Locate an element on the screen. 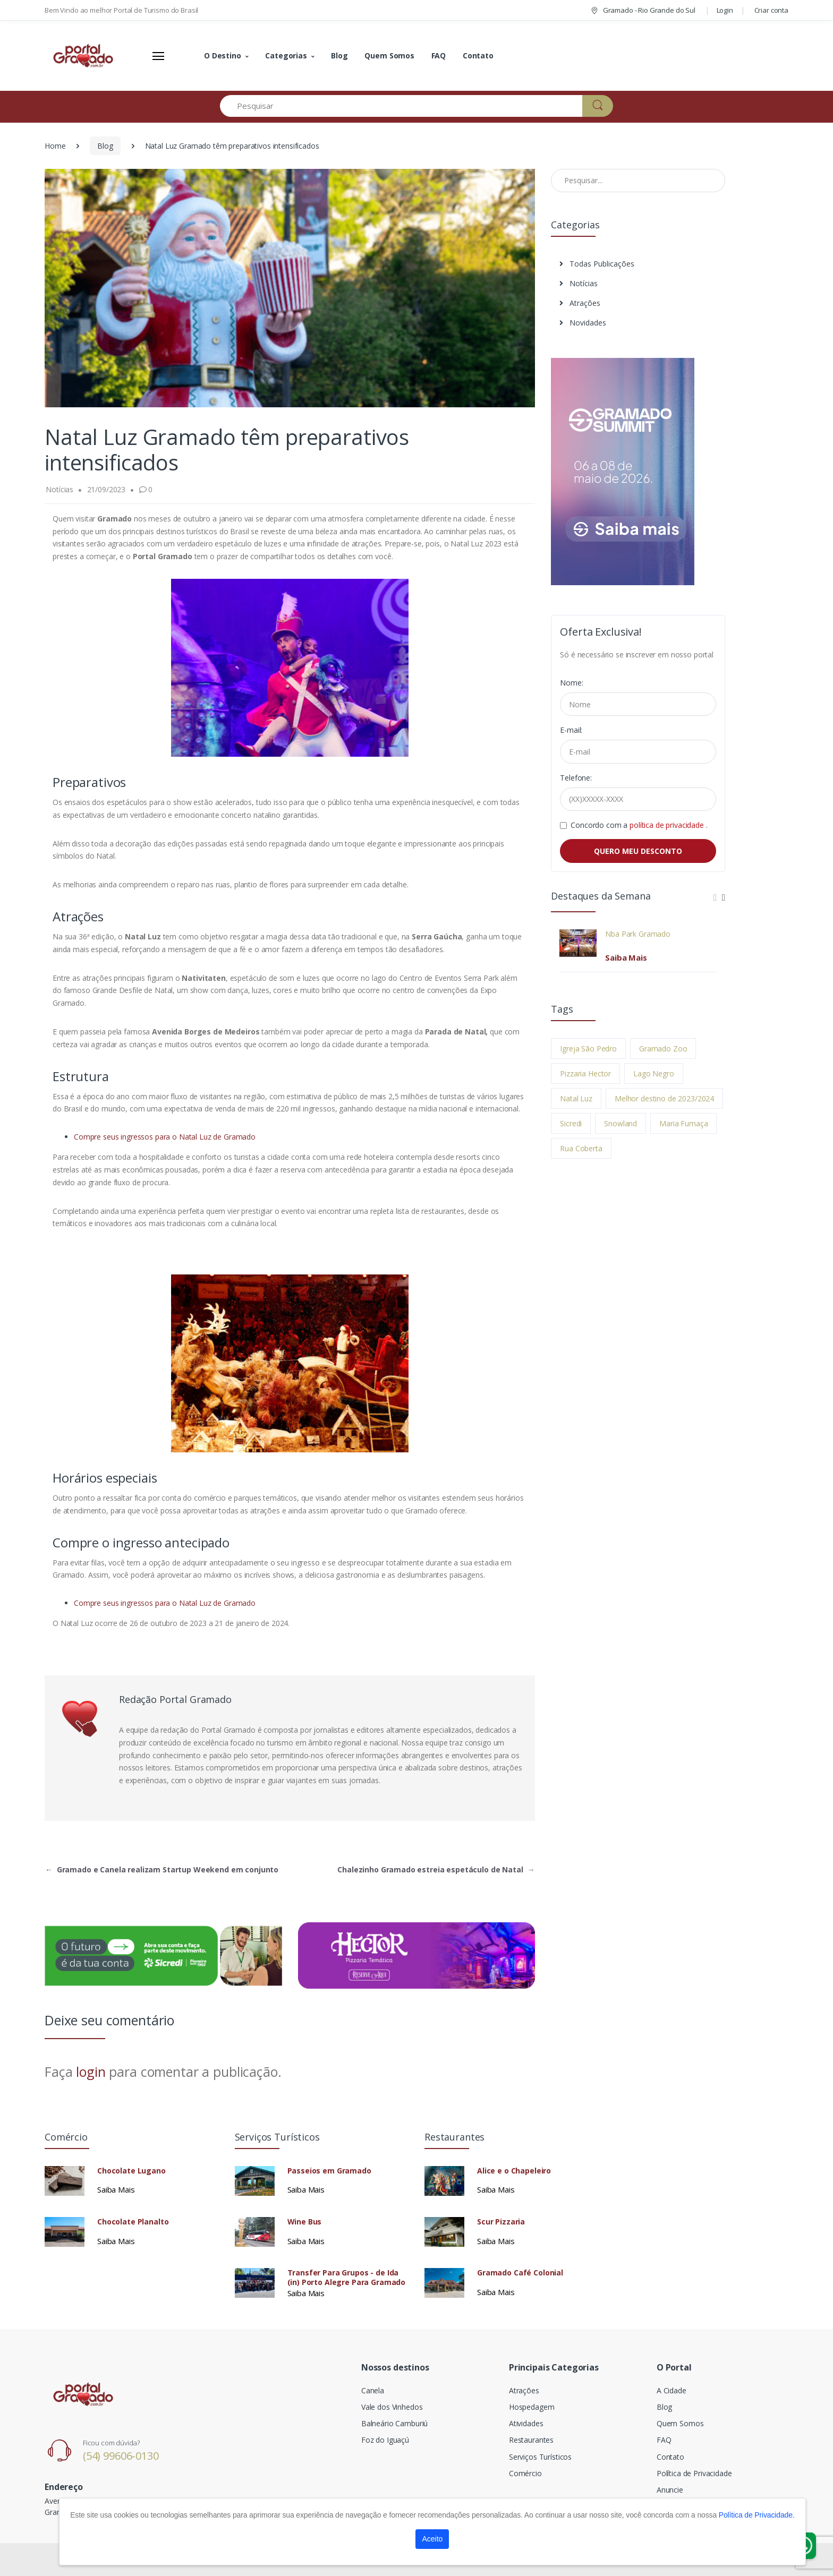 The width and height of the screenshot is (833, 2576). QUERO MEU DESCONTO is located at coordinates (638, 851).